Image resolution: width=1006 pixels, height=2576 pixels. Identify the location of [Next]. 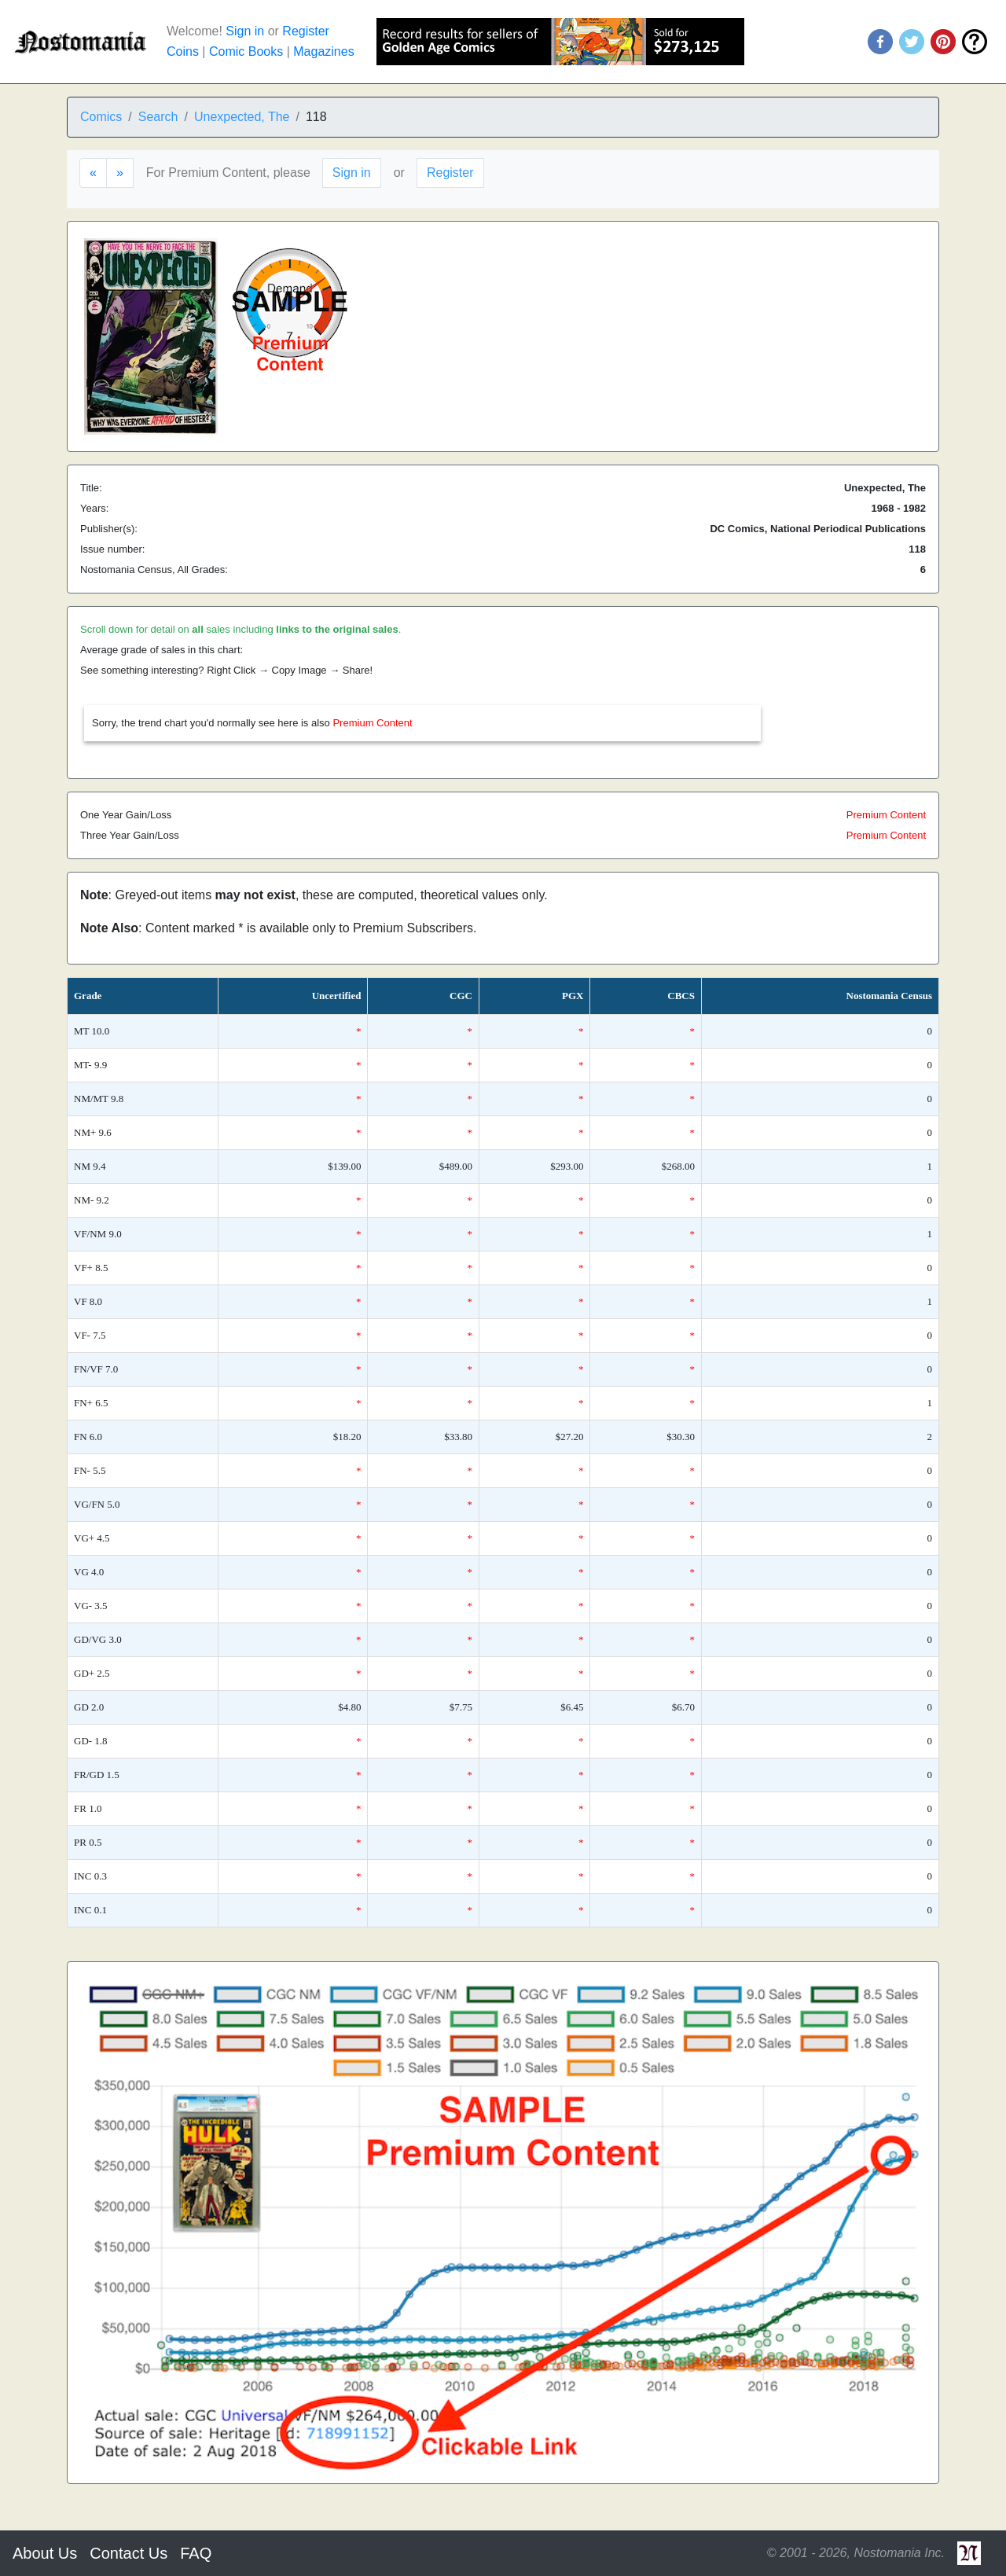
(120, 173).